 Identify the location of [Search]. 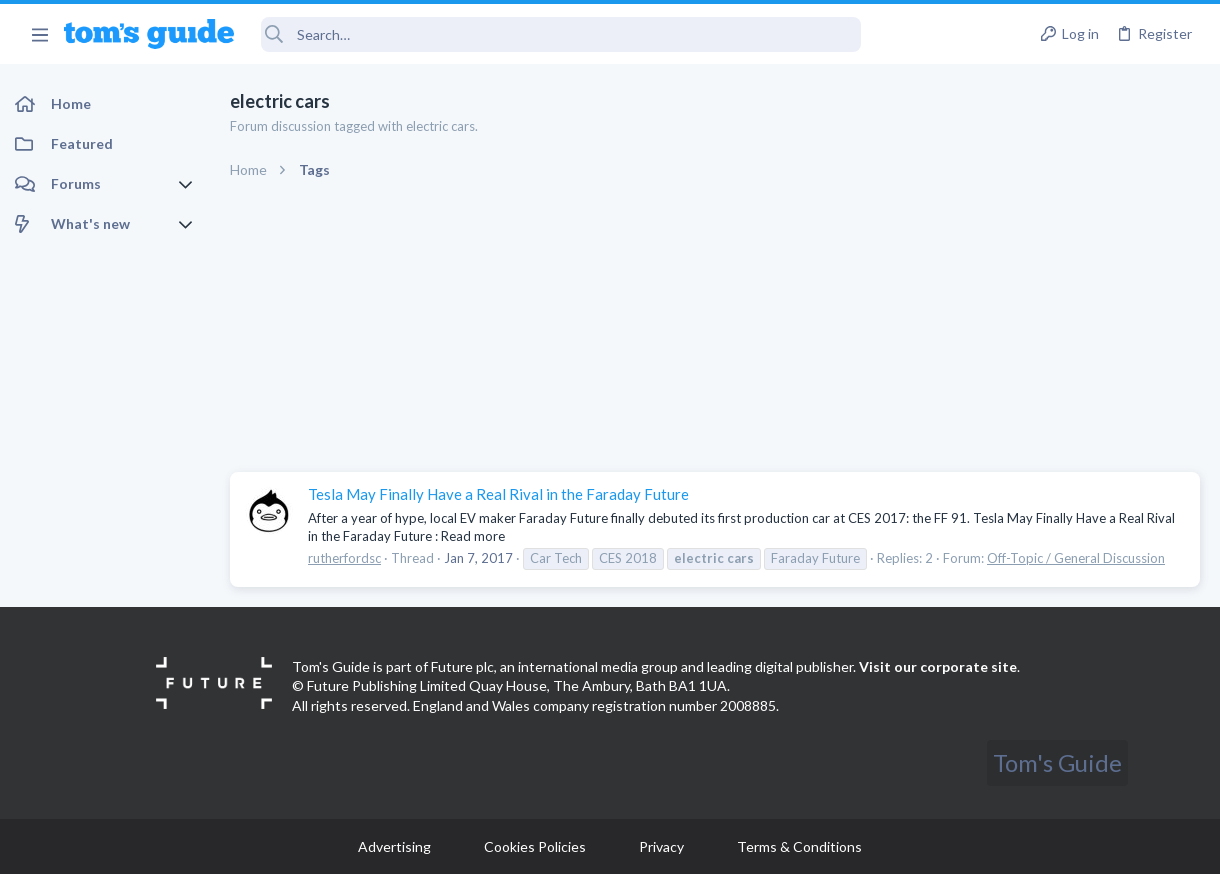
(561, 34).